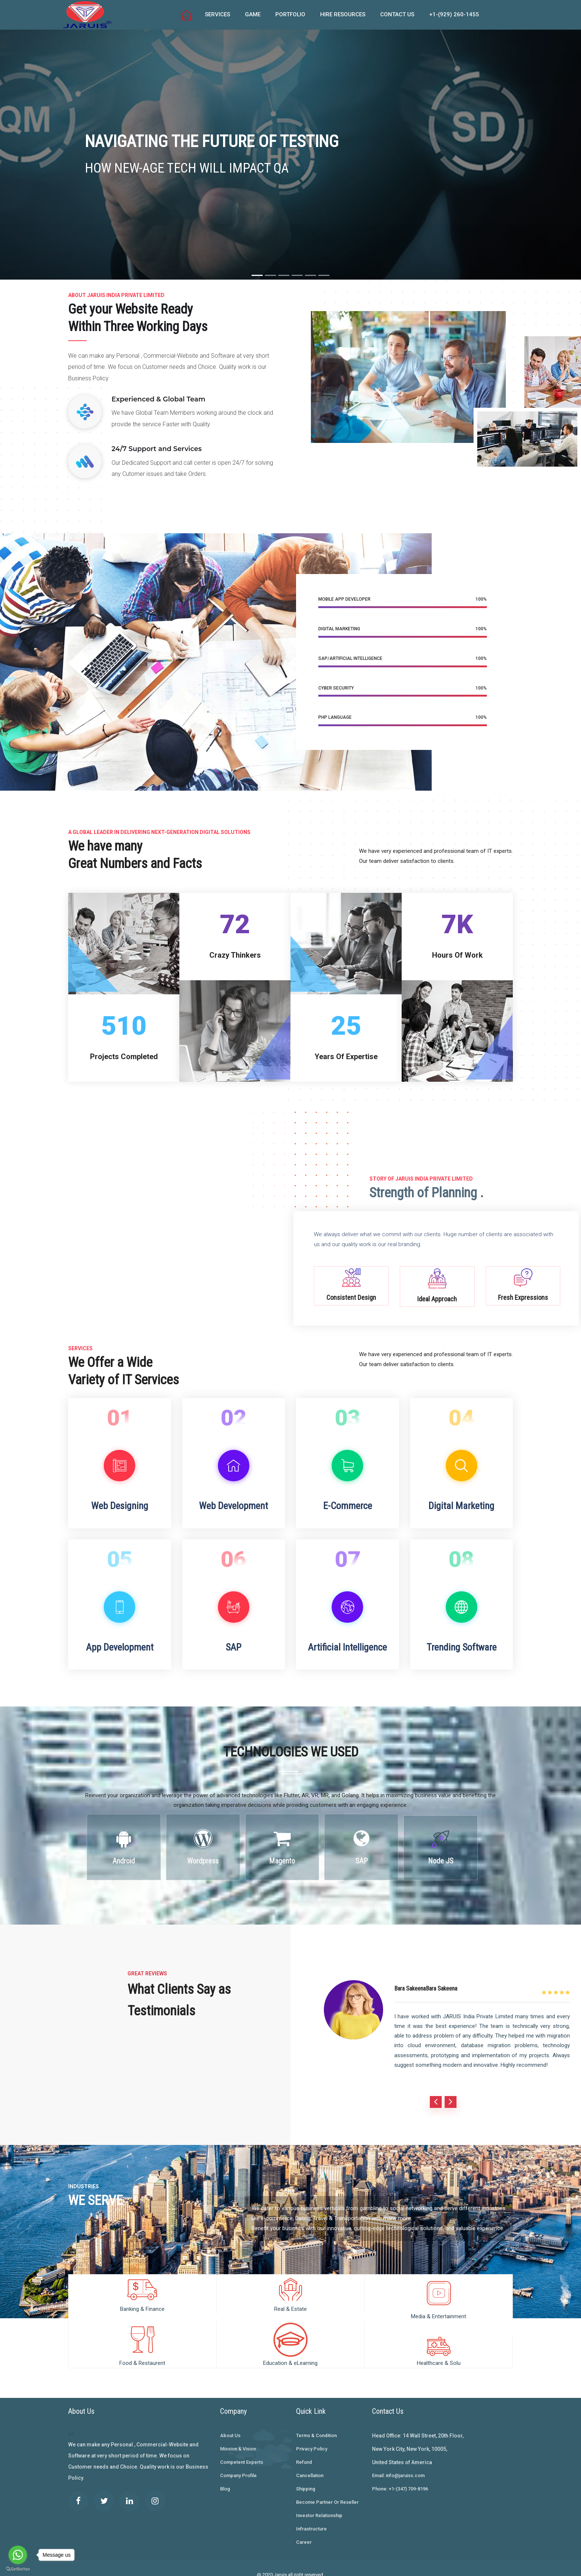 The image size is (581, 2576). I want to click on Shipping, so click(305, 2479).